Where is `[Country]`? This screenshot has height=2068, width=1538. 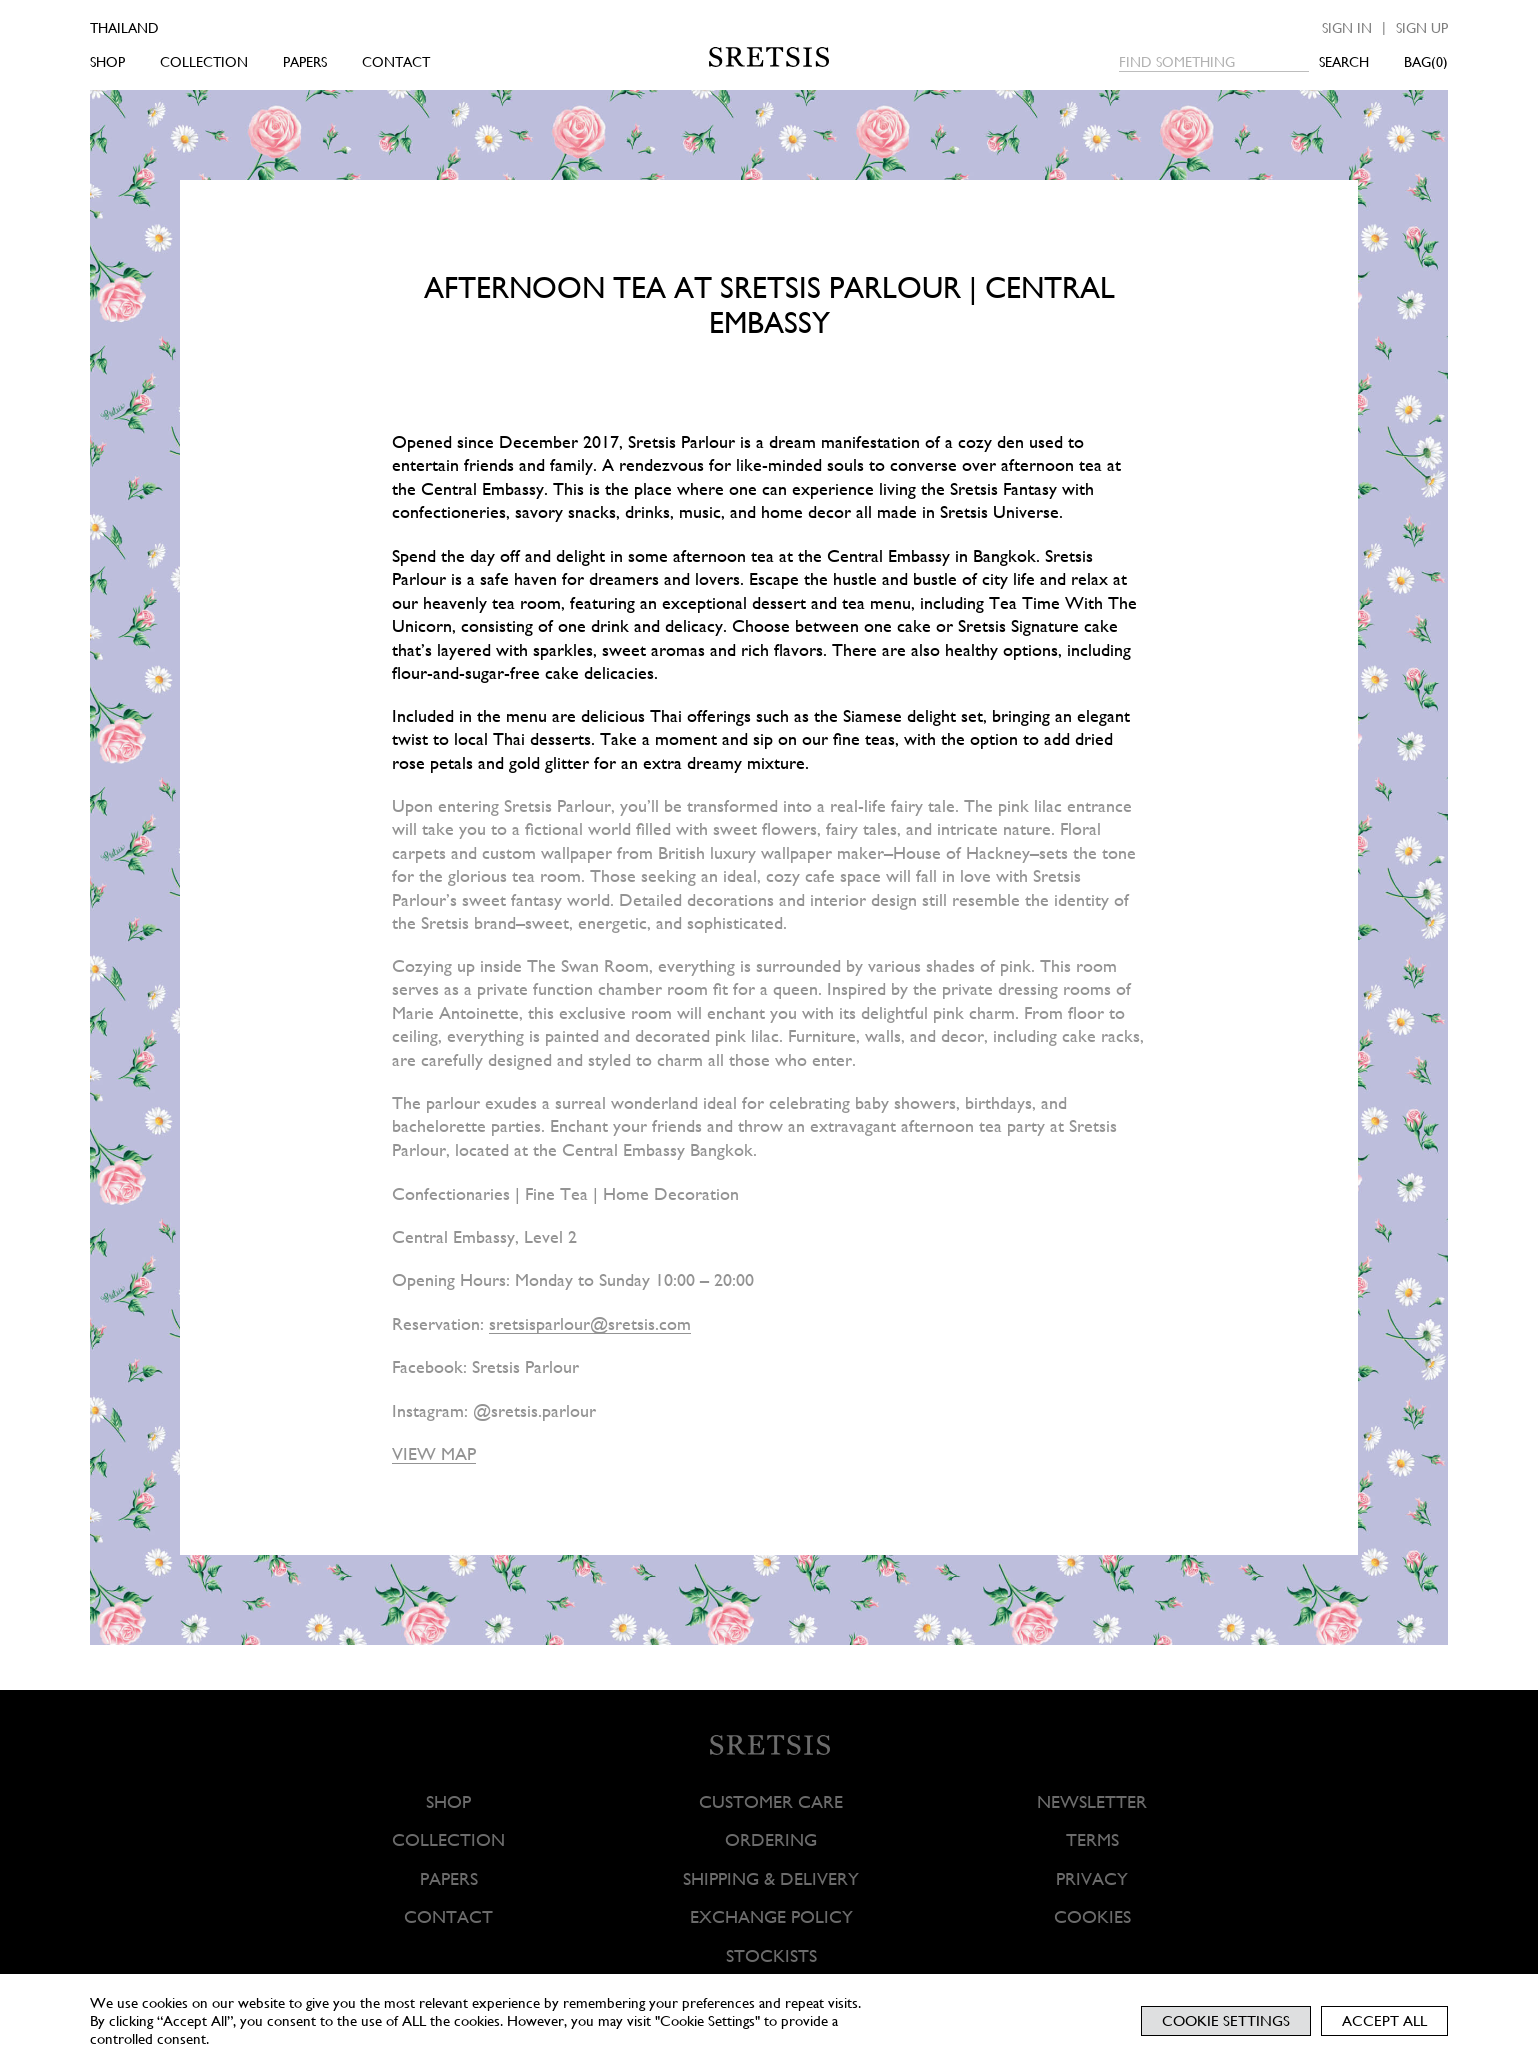 [Country] is located at coordinates (152, 28).